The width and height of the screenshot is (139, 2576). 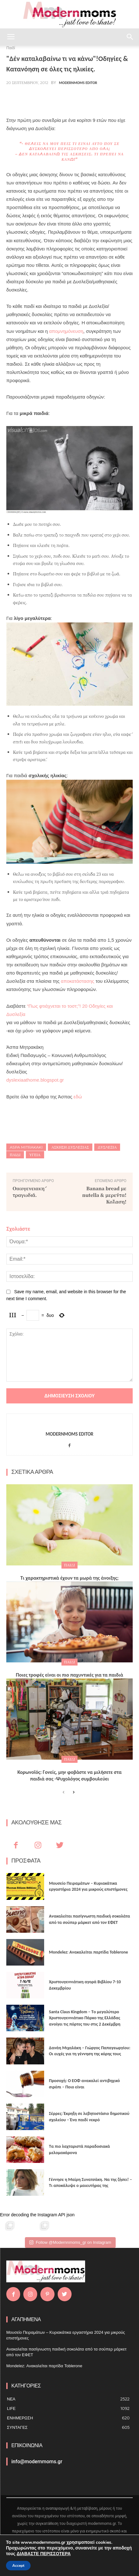 What do you see at coordinates (78, 83) in the screenshot?
I see `Modernmoms Editor` at bounding box center [78, 83].